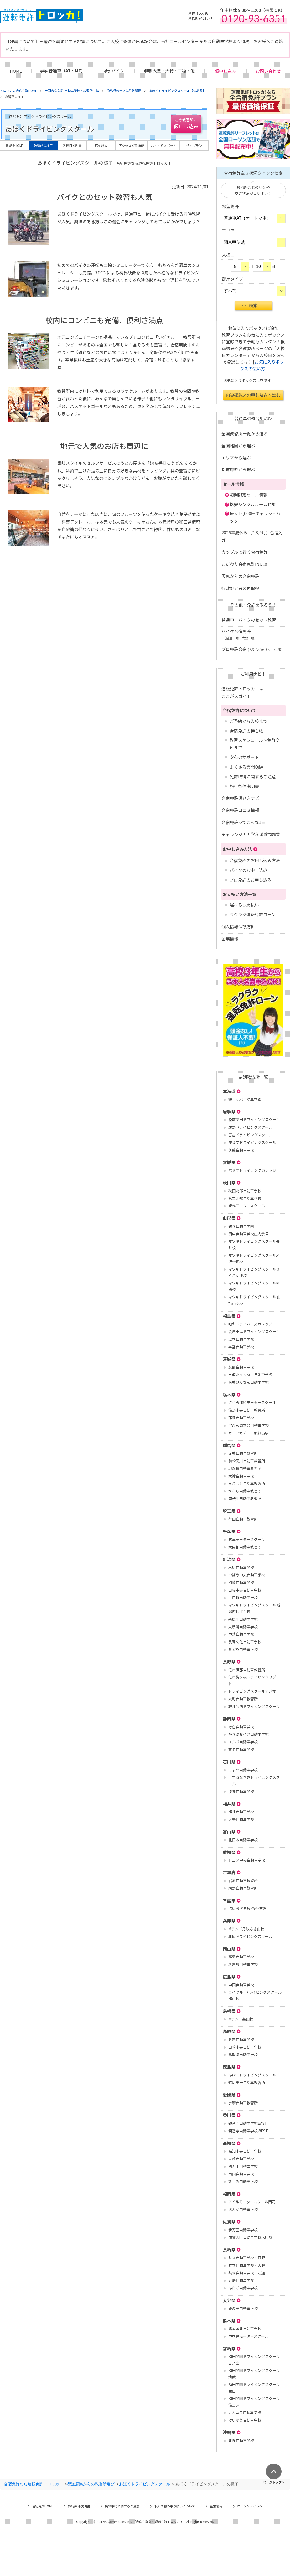 This screenshot has width=290, height=2576. What do you see at coordinates (229, 1718) in the screenshot?
I see `静岡県` at bounding box center [229, 1718].